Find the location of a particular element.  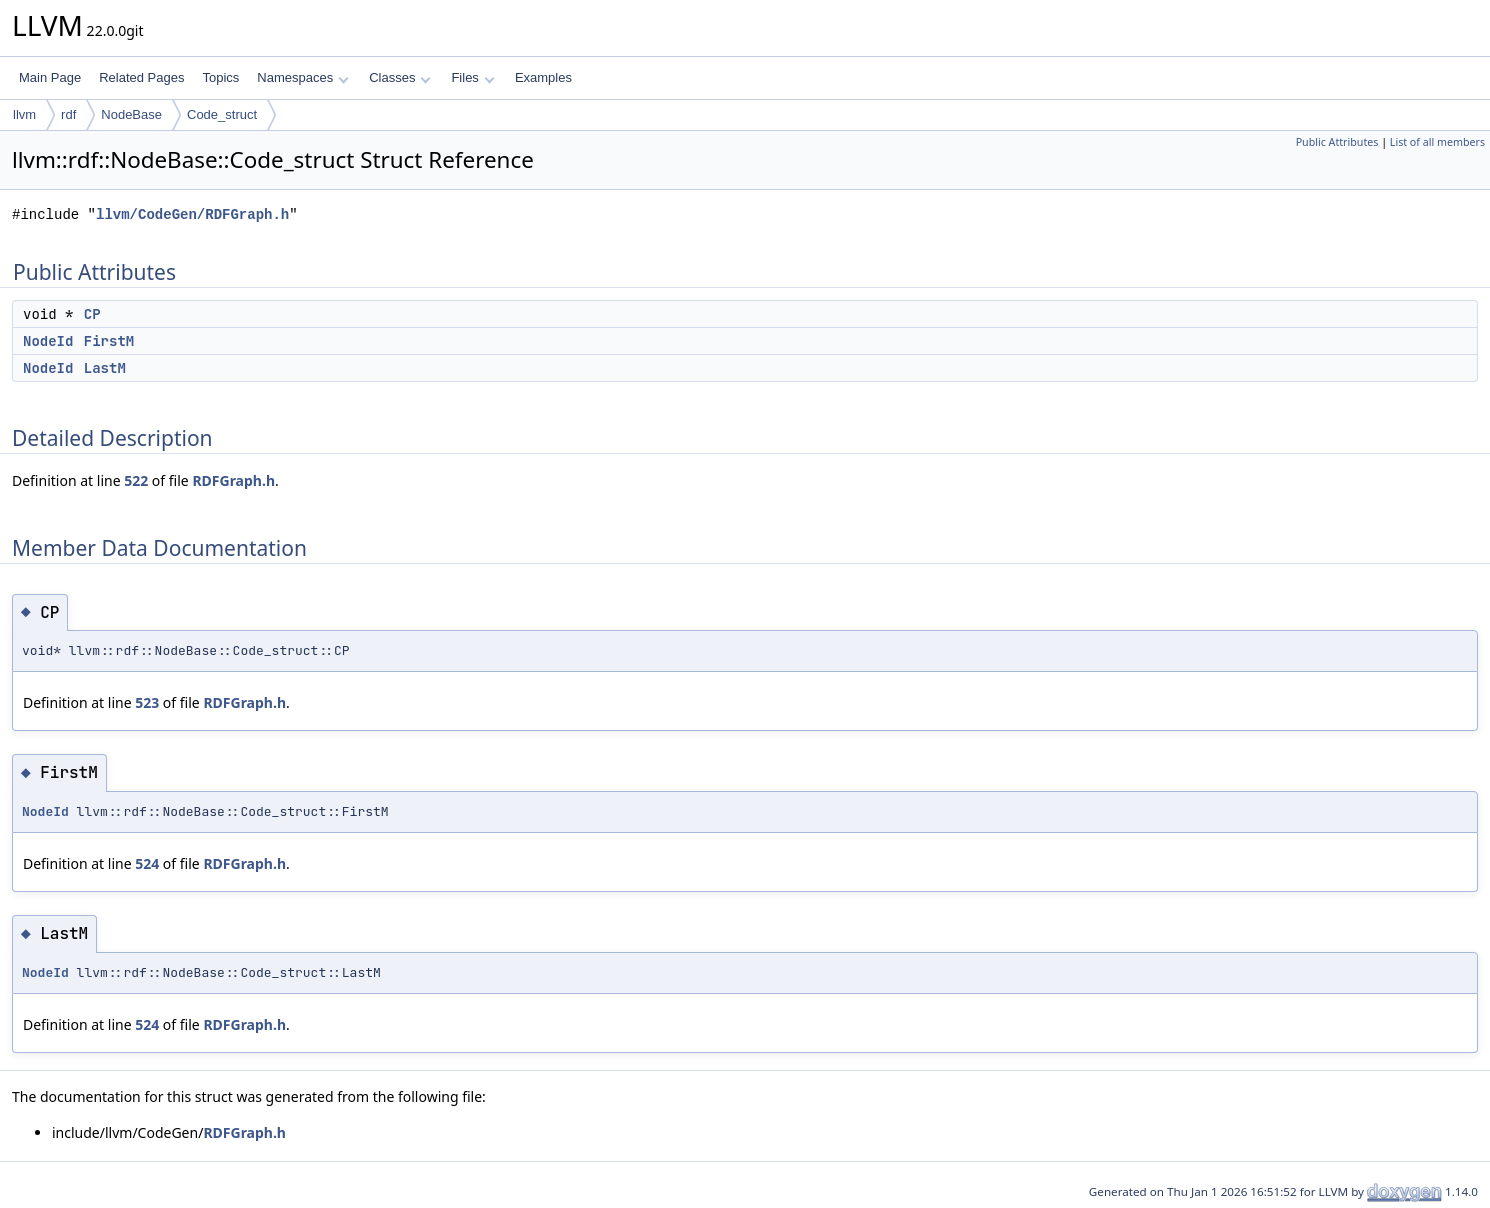

NodeBase is located at coordinates (131, 114).